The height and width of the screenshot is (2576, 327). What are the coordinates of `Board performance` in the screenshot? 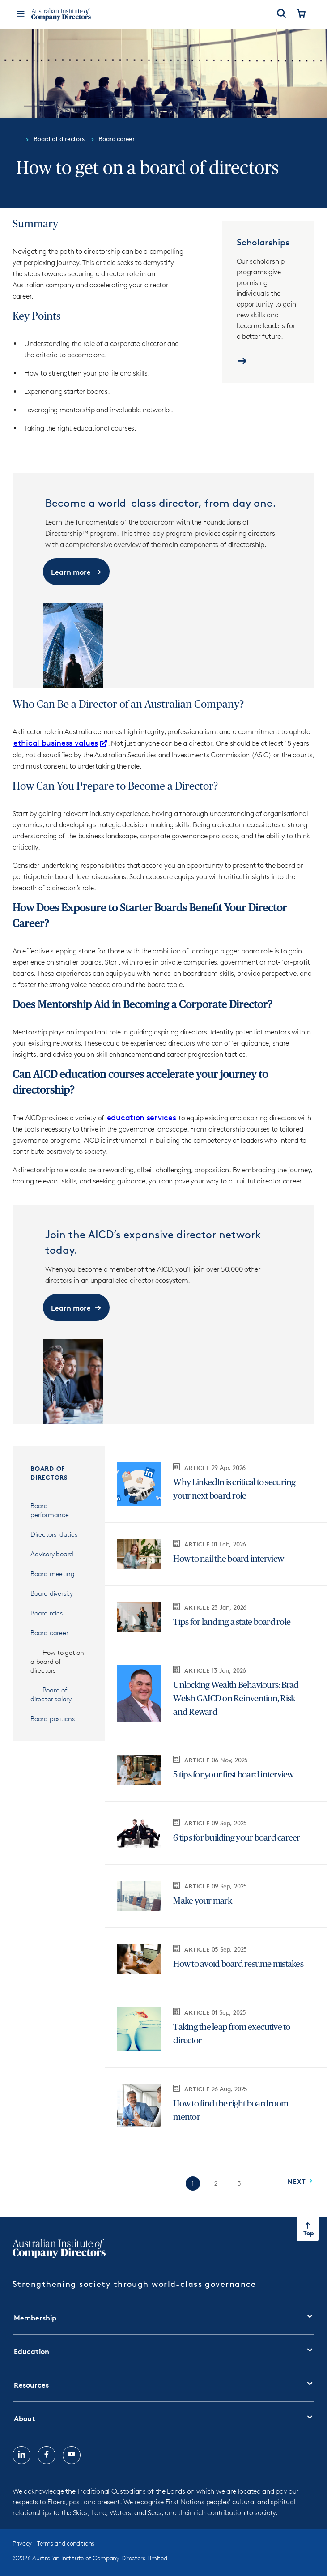 It's located at (49, 1510).